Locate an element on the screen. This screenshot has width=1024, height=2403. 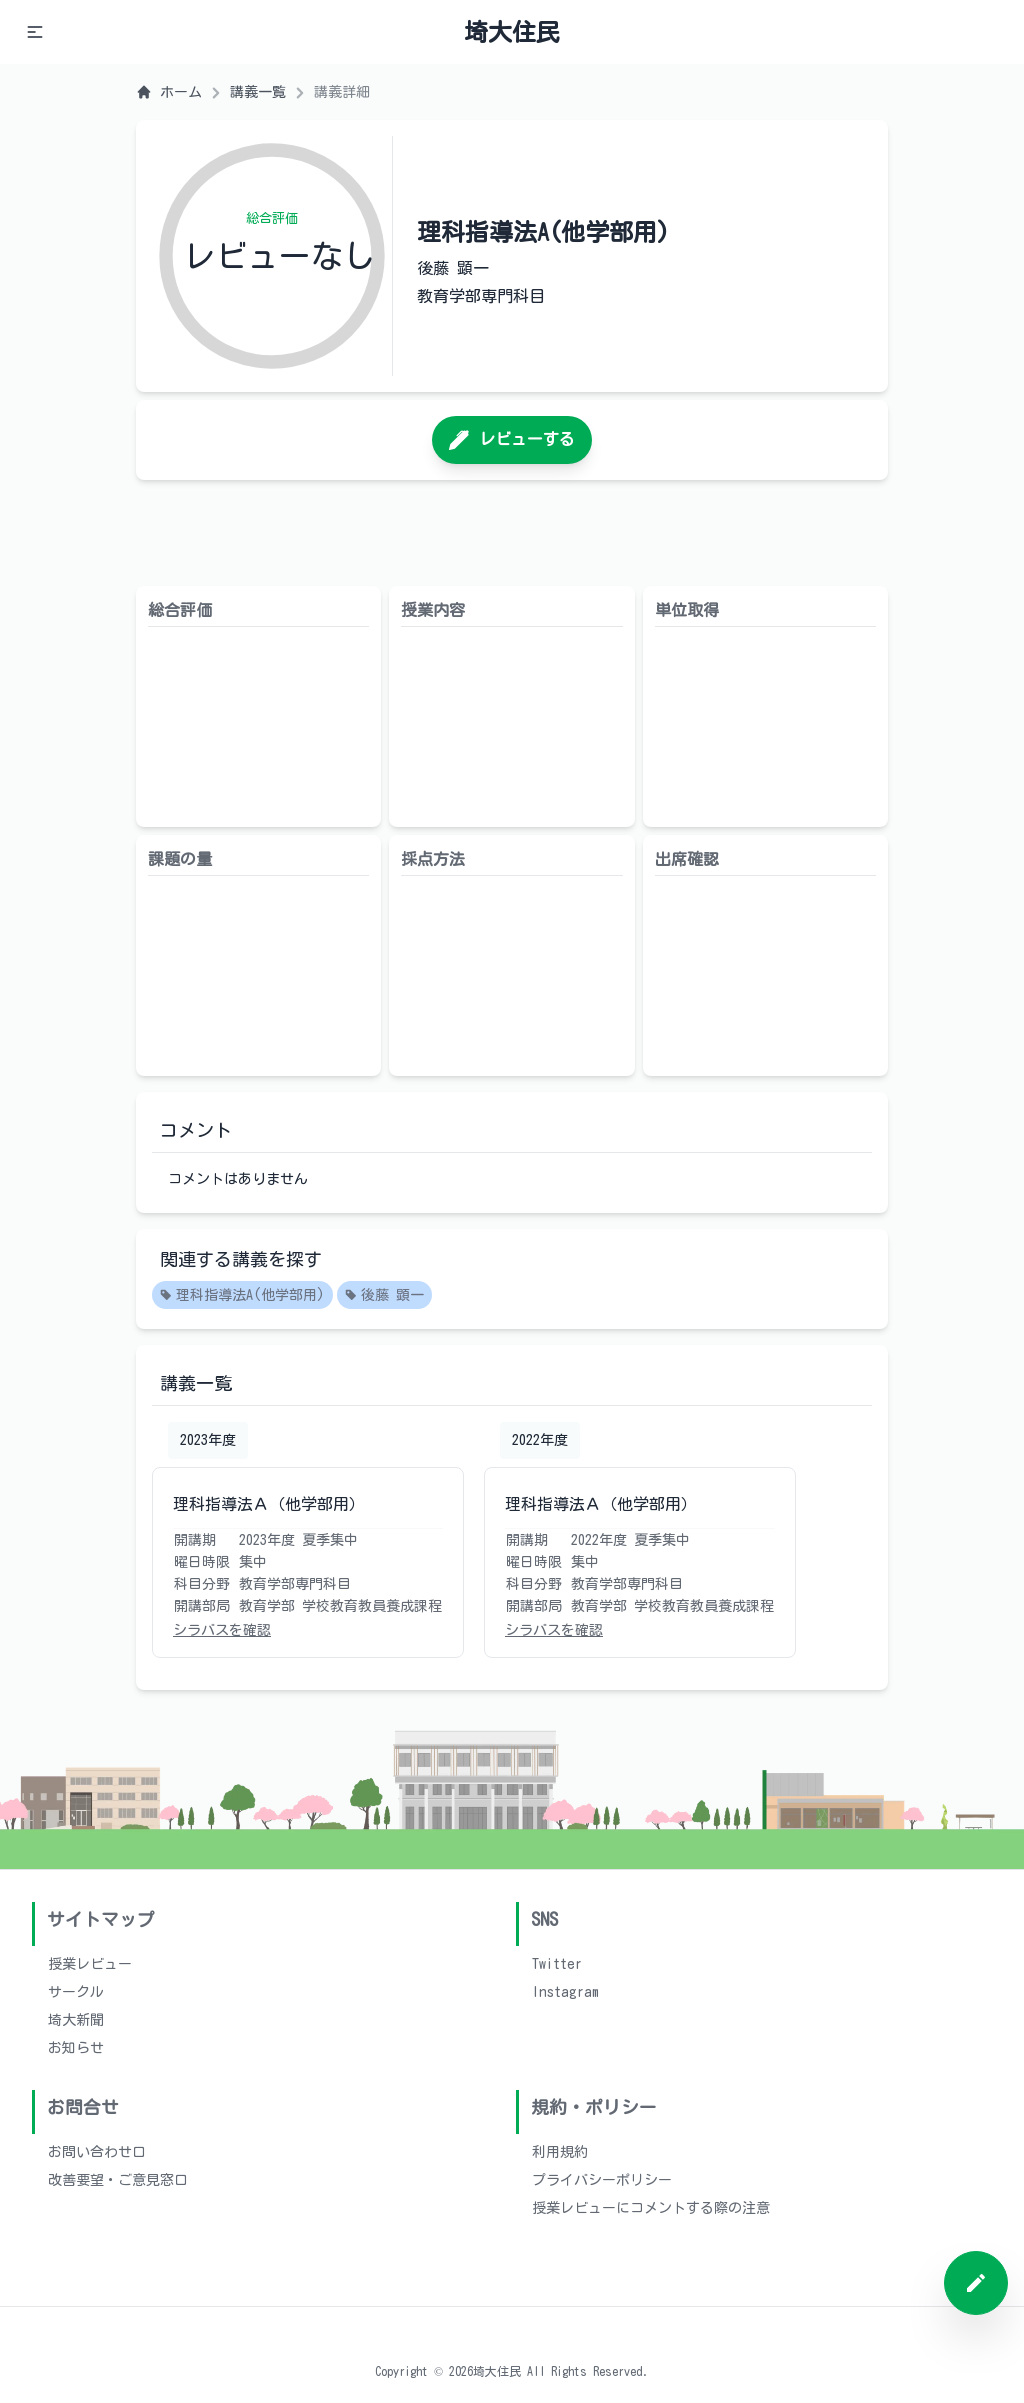
[Advertisement] is located at coordinates (512, 533).